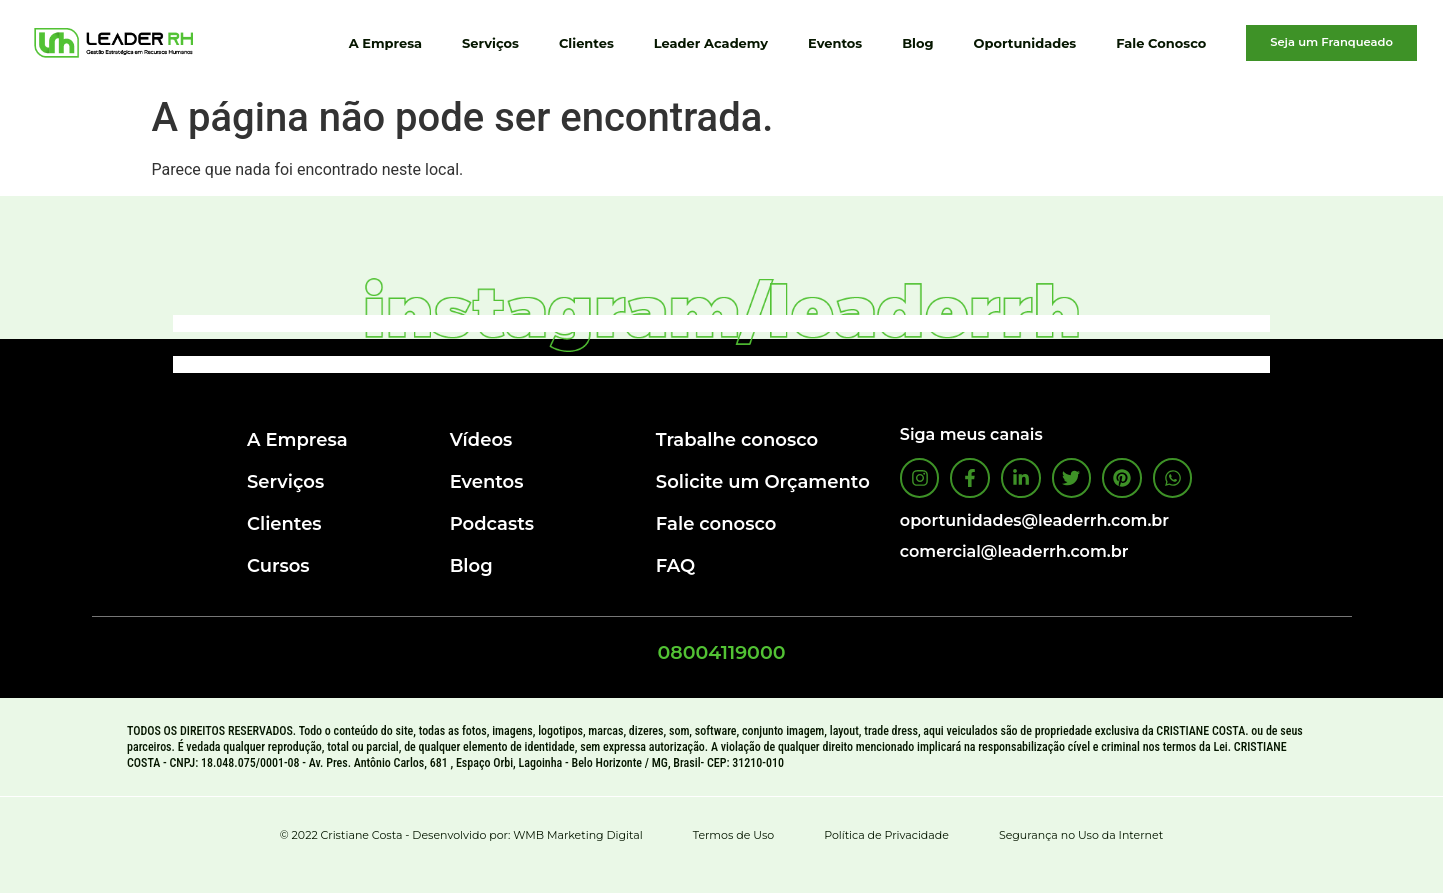 The width and height of the screenshot is (1443, 893). I want to click on Leader Academy, so click(711, 43).